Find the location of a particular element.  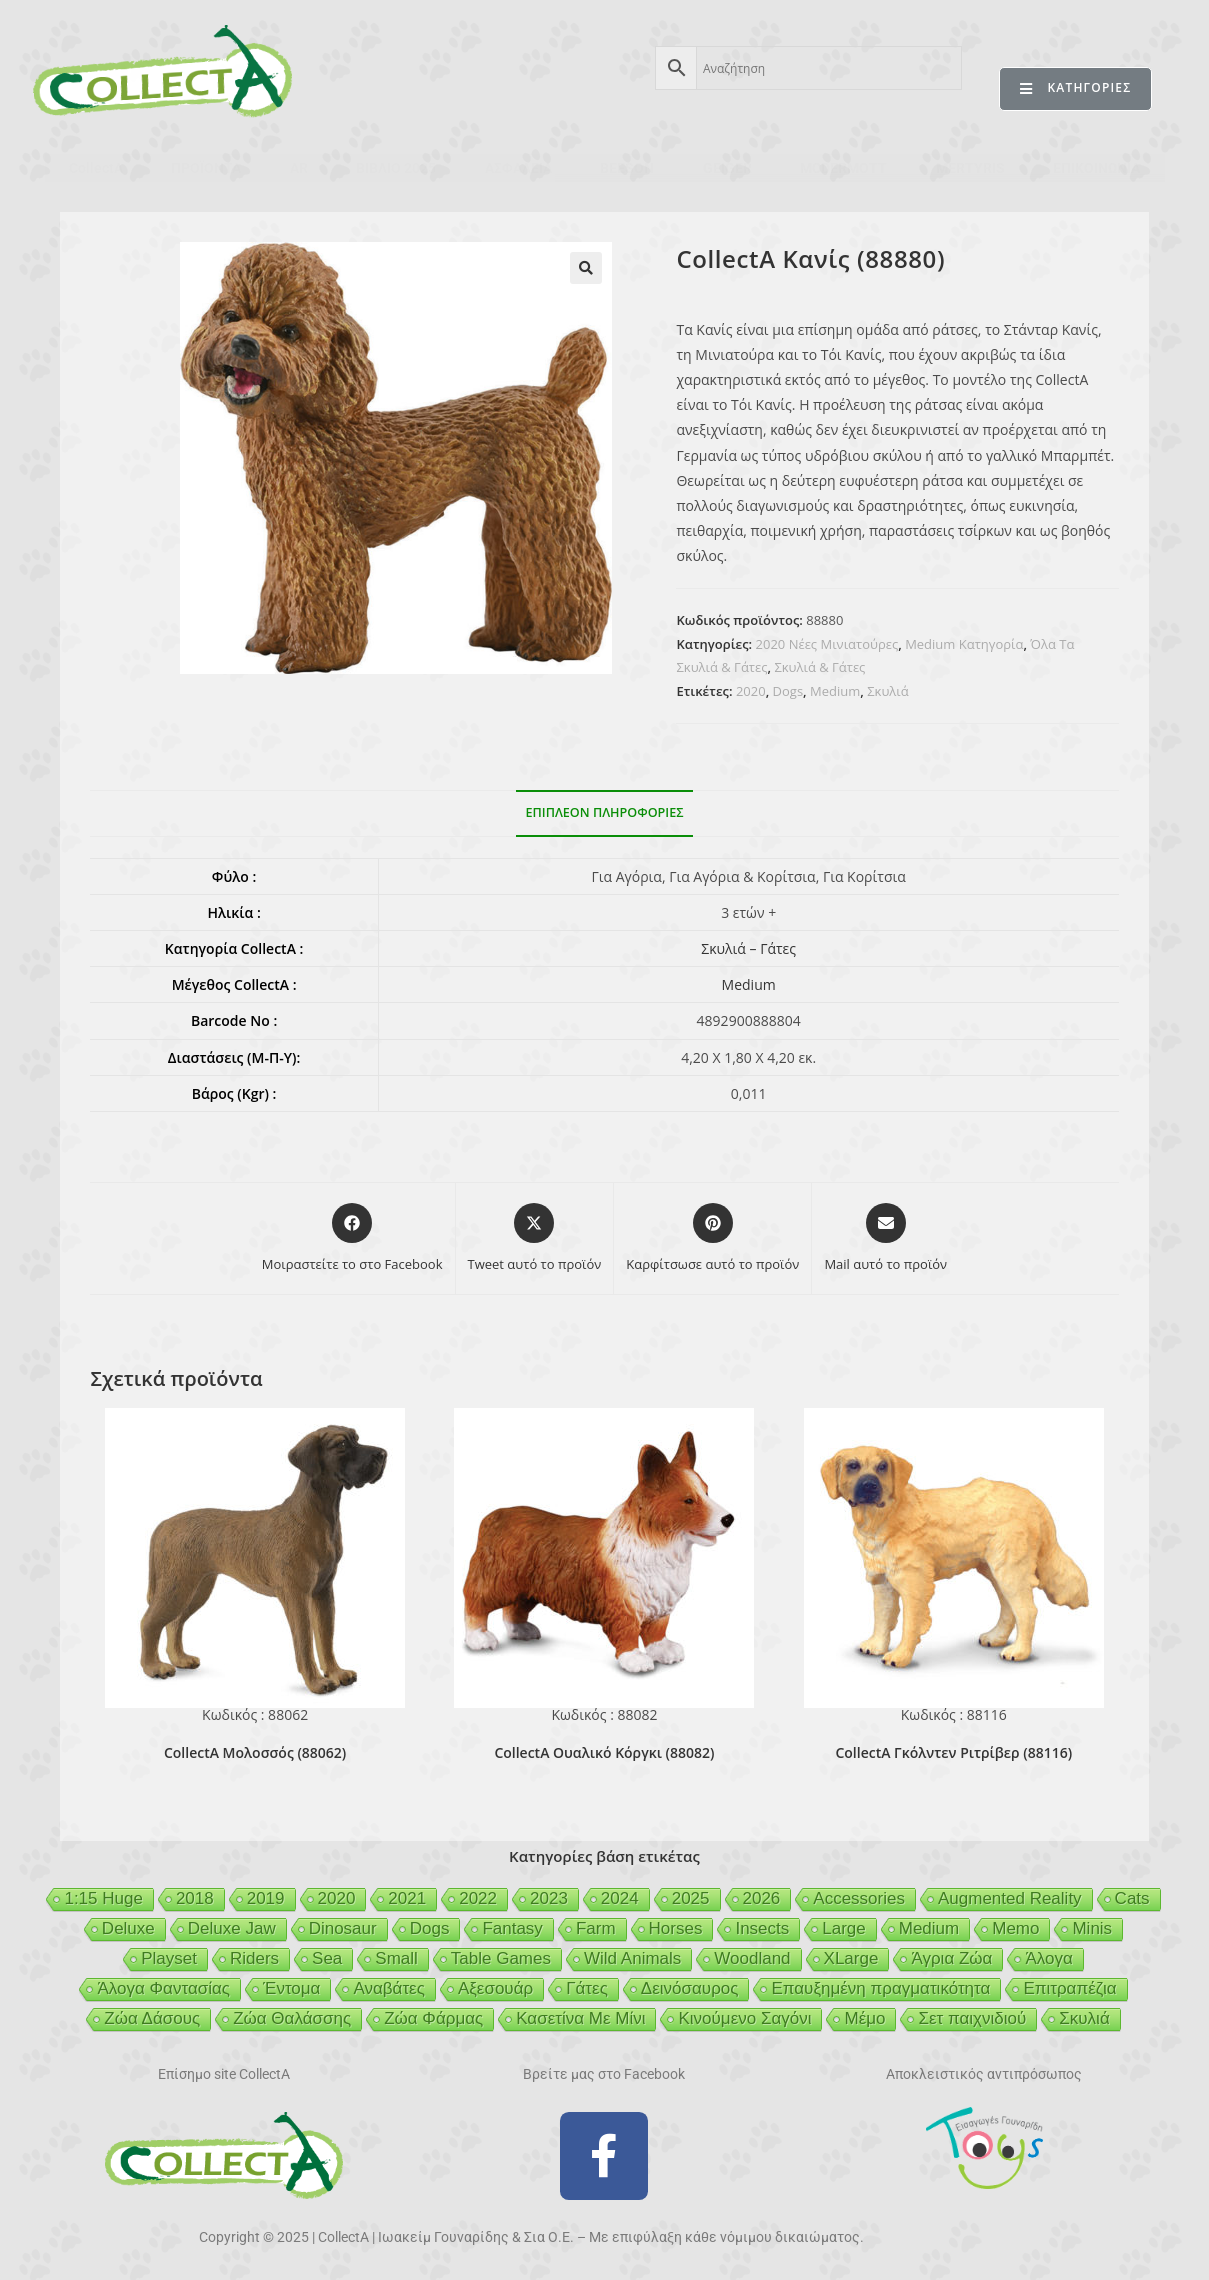

Μέμο is located at coordinates (864, 2018).